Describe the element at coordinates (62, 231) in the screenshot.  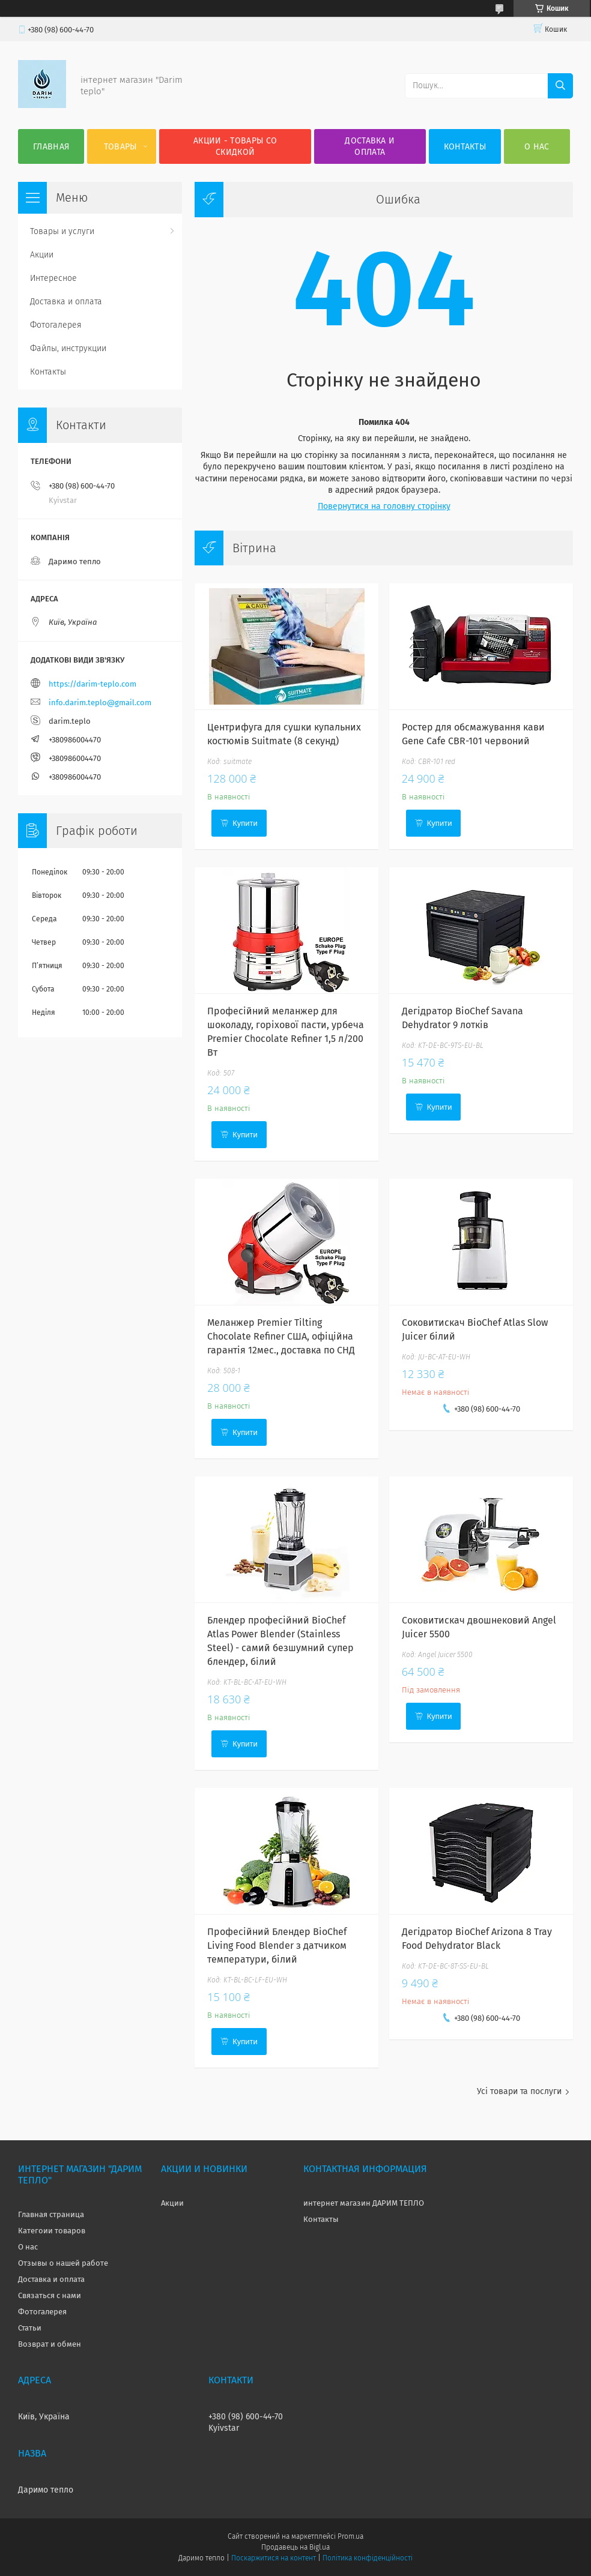
I see `Товары и услуги` at that location.